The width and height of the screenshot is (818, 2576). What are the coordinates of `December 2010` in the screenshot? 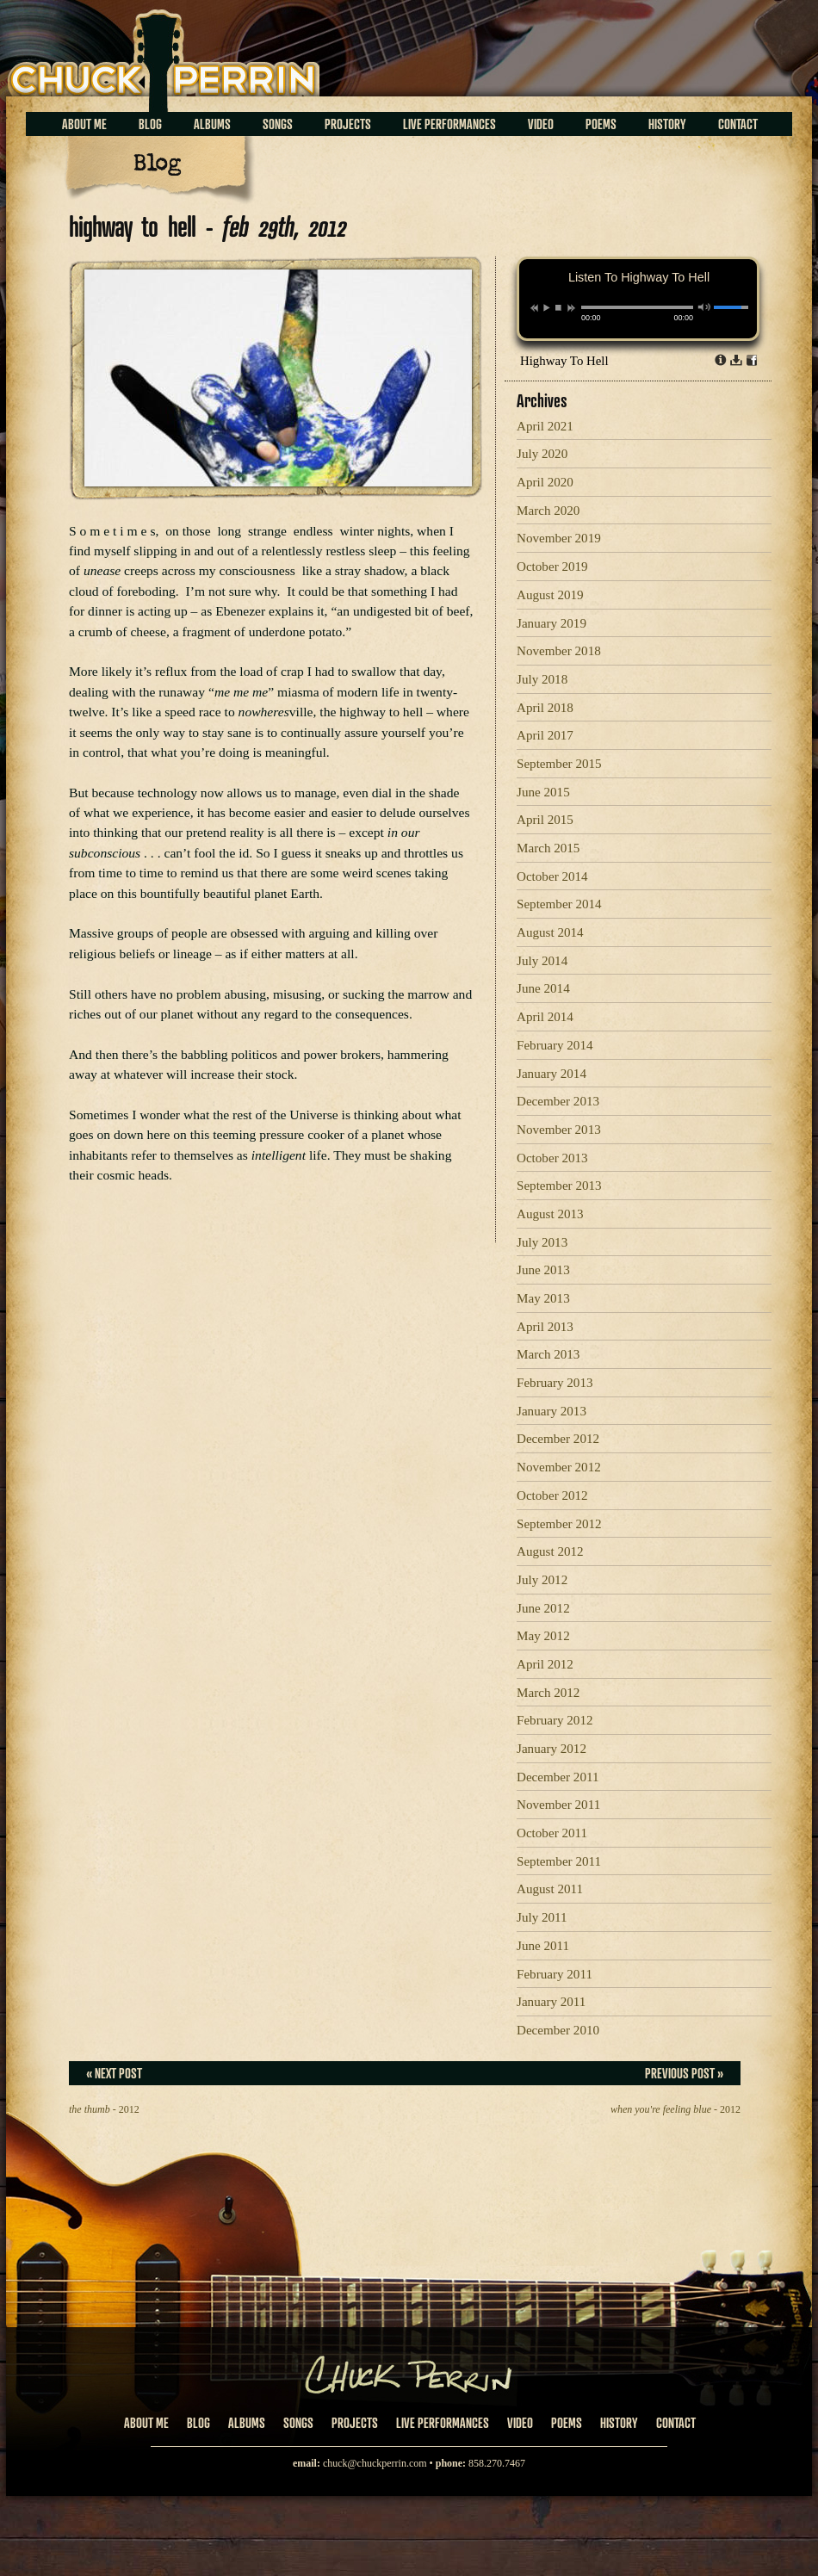 It's located at (558, 2030).